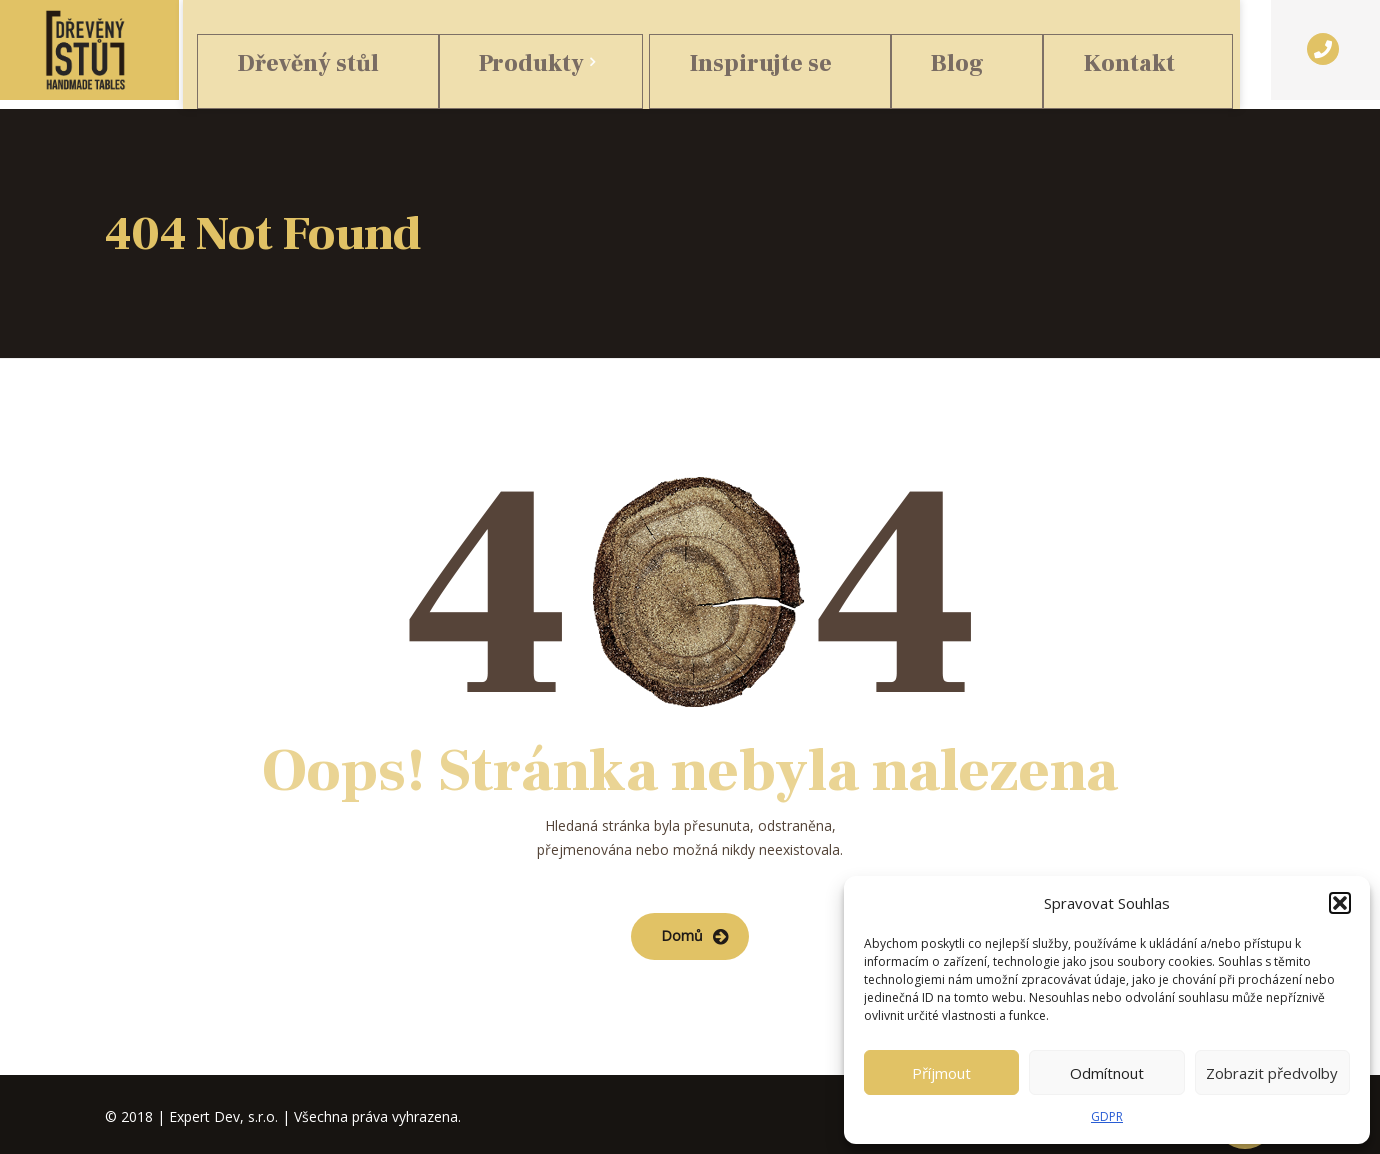  I want to click on Zobrazit předvolby, so click(1272, 1073).